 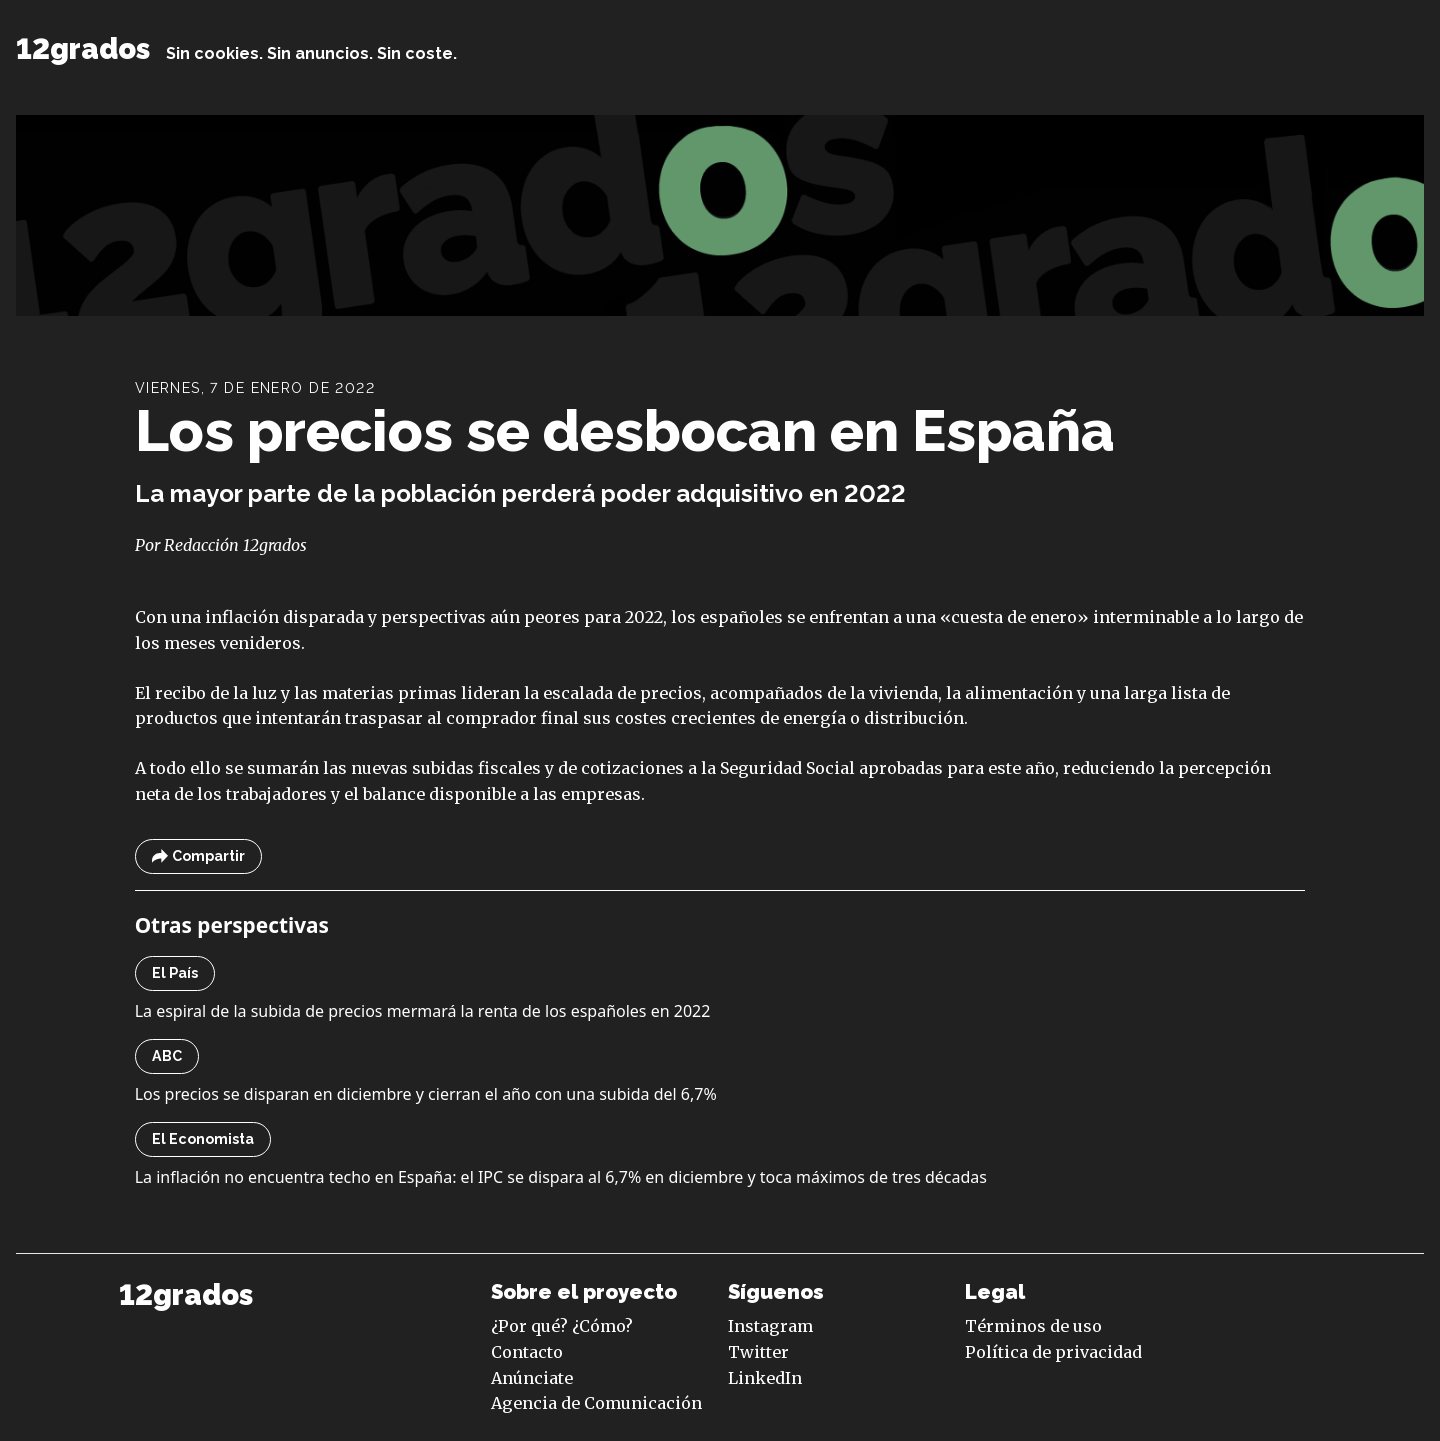 I want to click on Contacto, so click(x=527, y=1352).